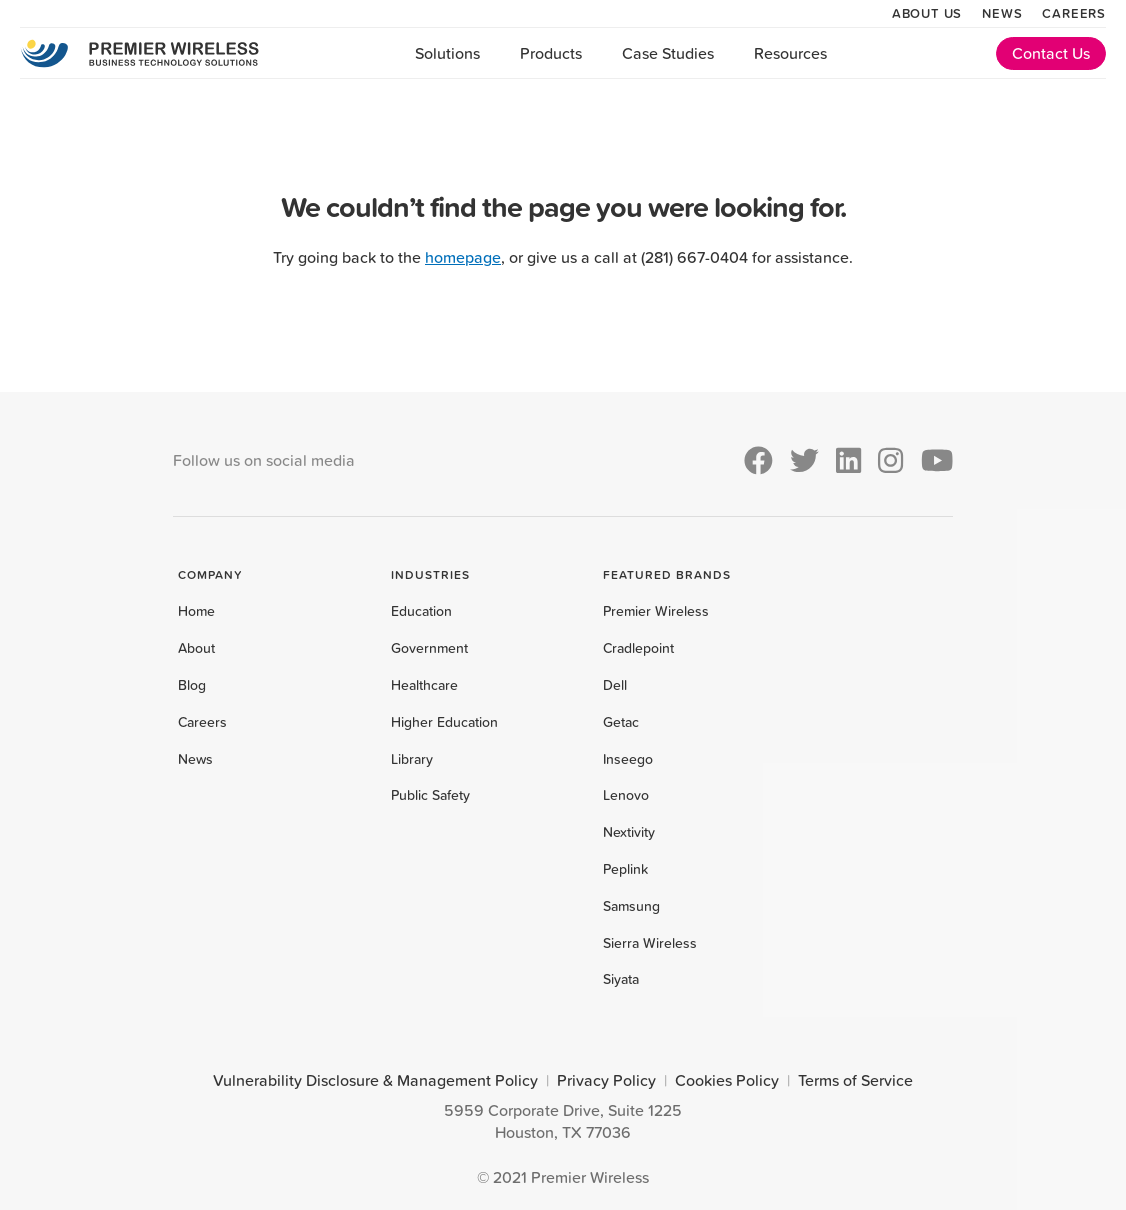 The height and width of the screenshot is (1210, 1126). What do you see at coordinates (192, 685) in the screenshot?
I see `Blog` at bounding box center [192, 685].